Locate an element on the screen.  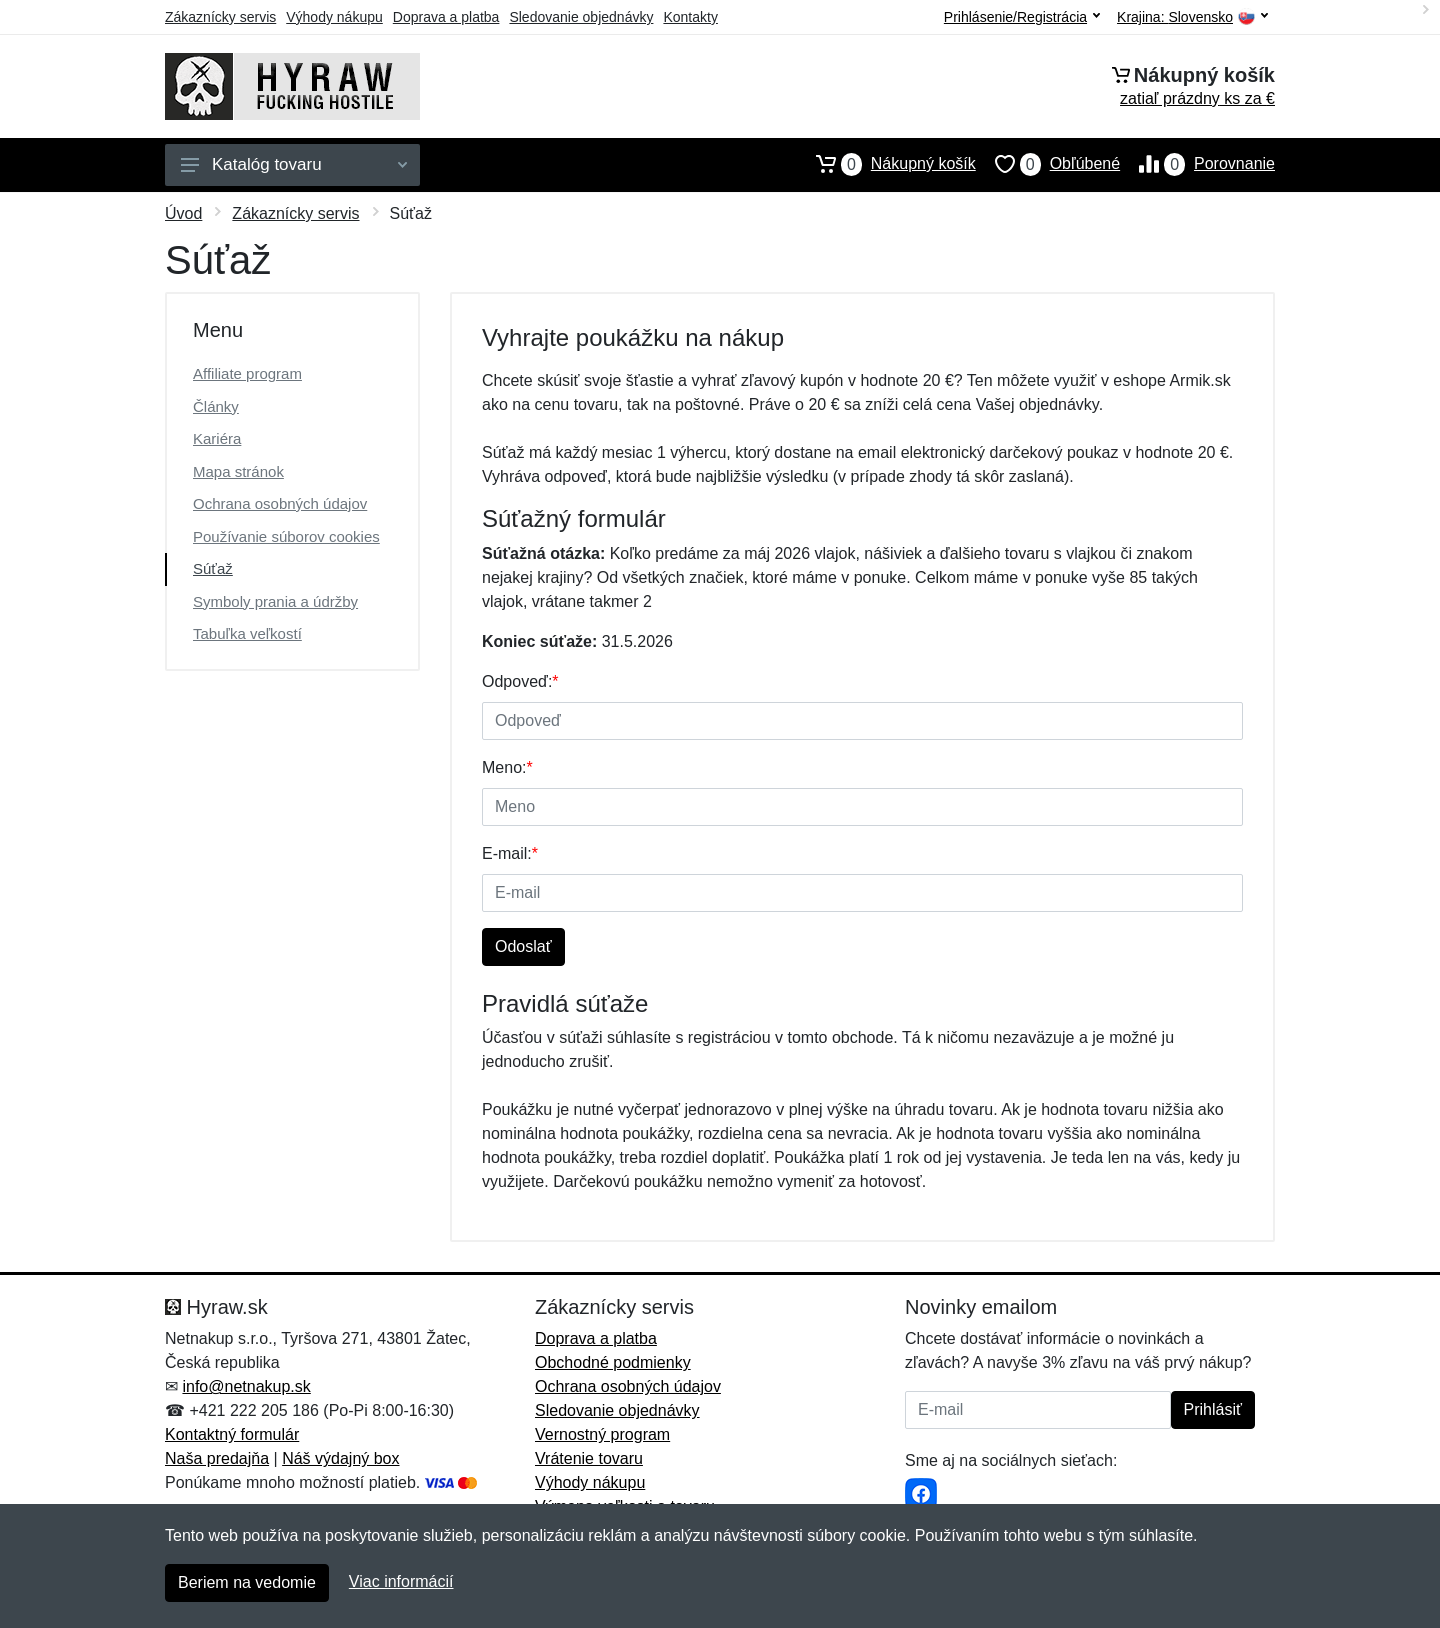
Náš výdajný box is located at coordinates (340, 1458).